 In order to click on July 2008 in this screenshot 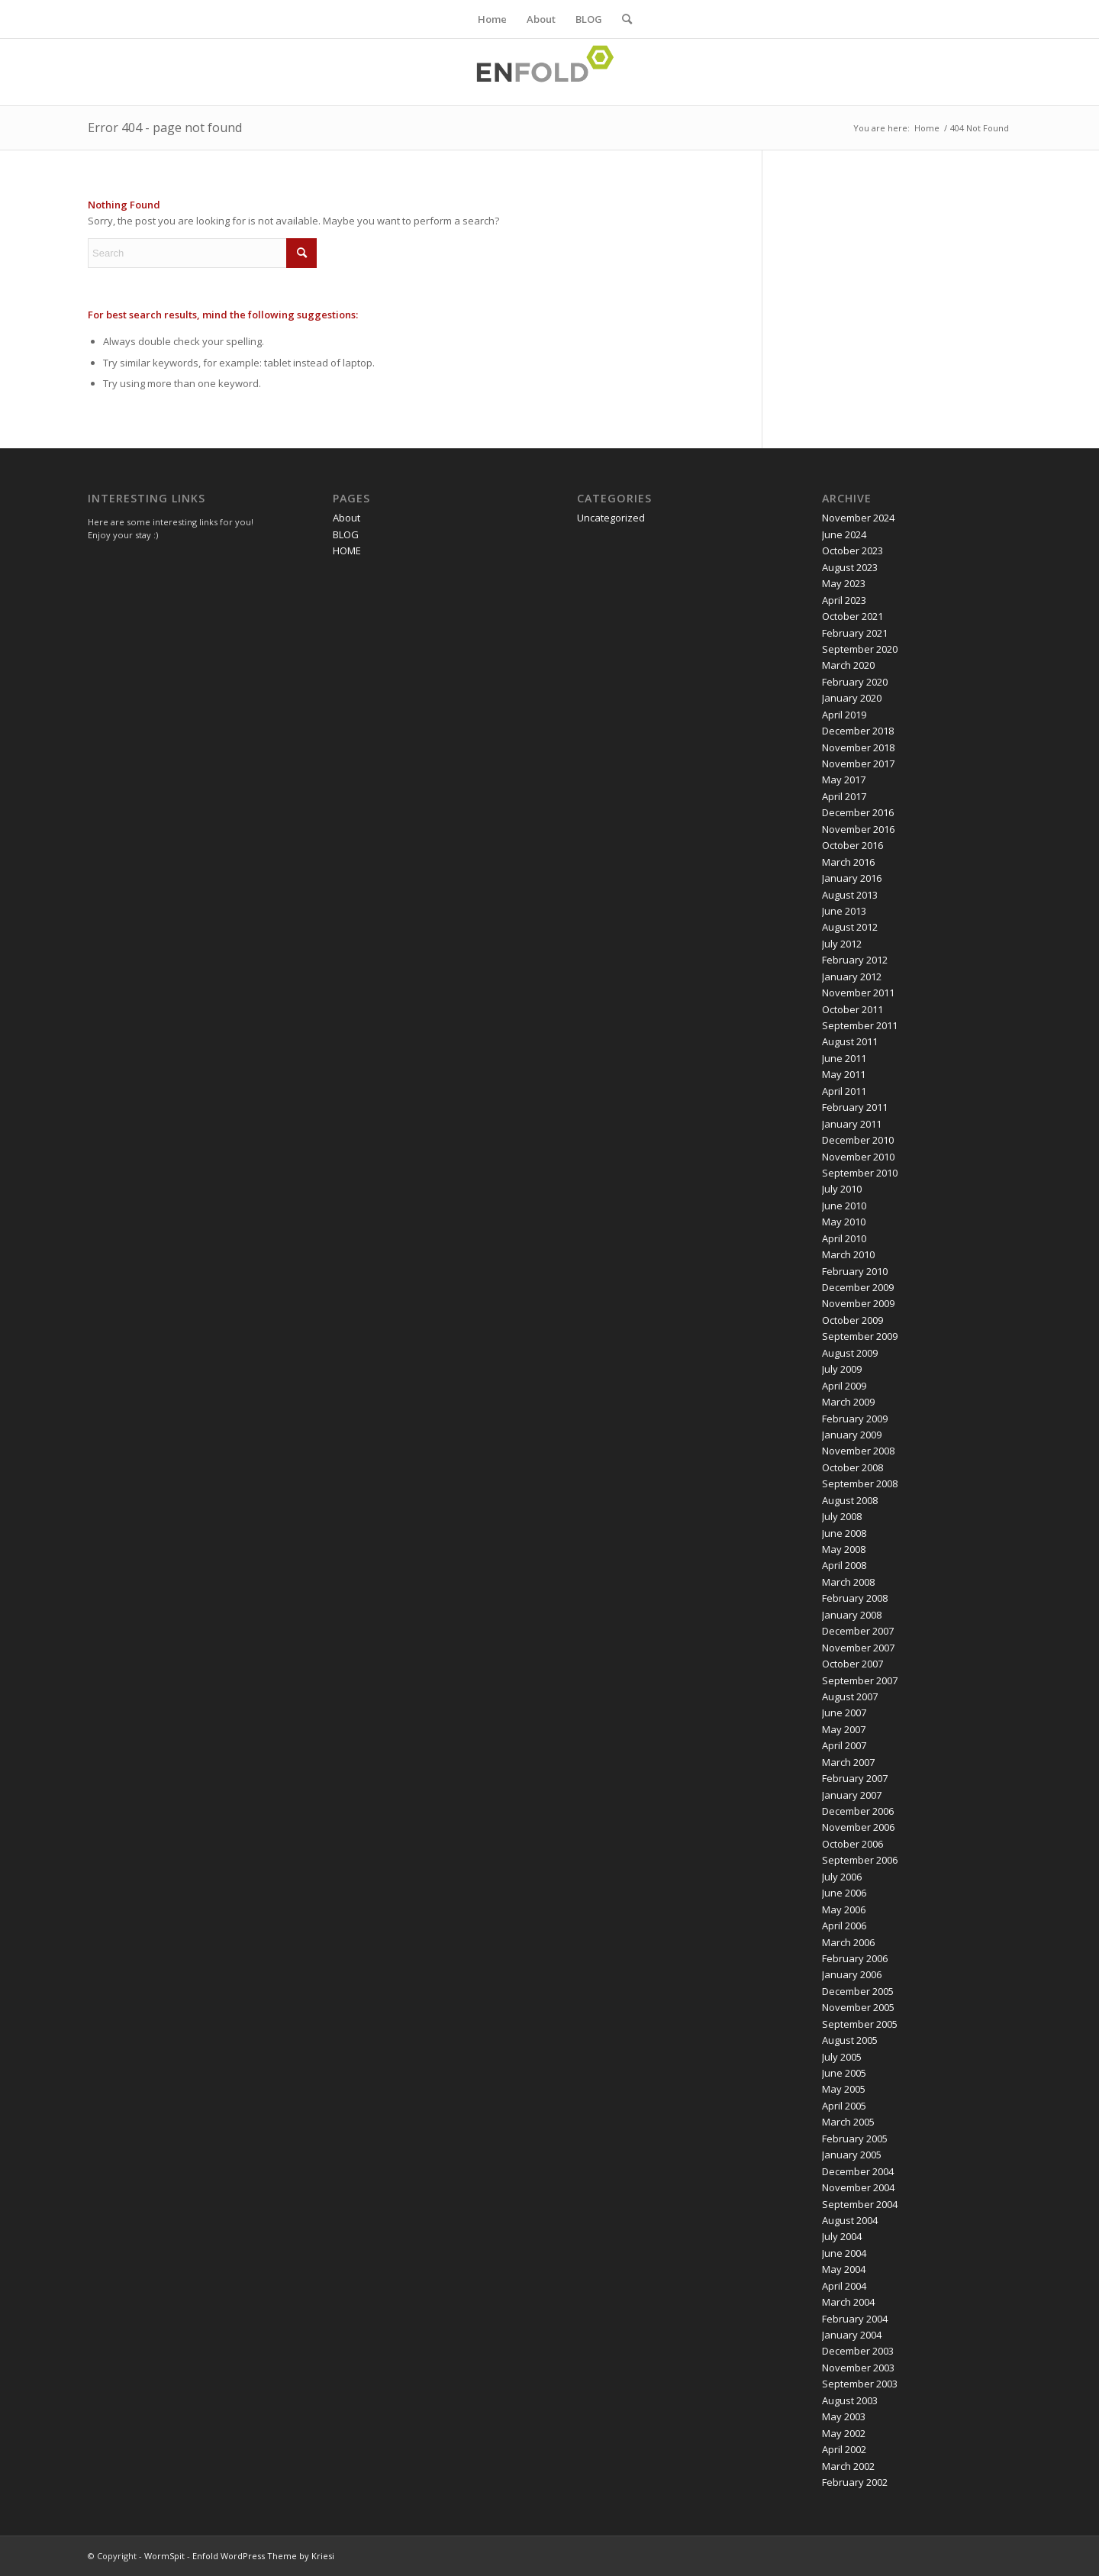, I will do `click(842, 1516)`.